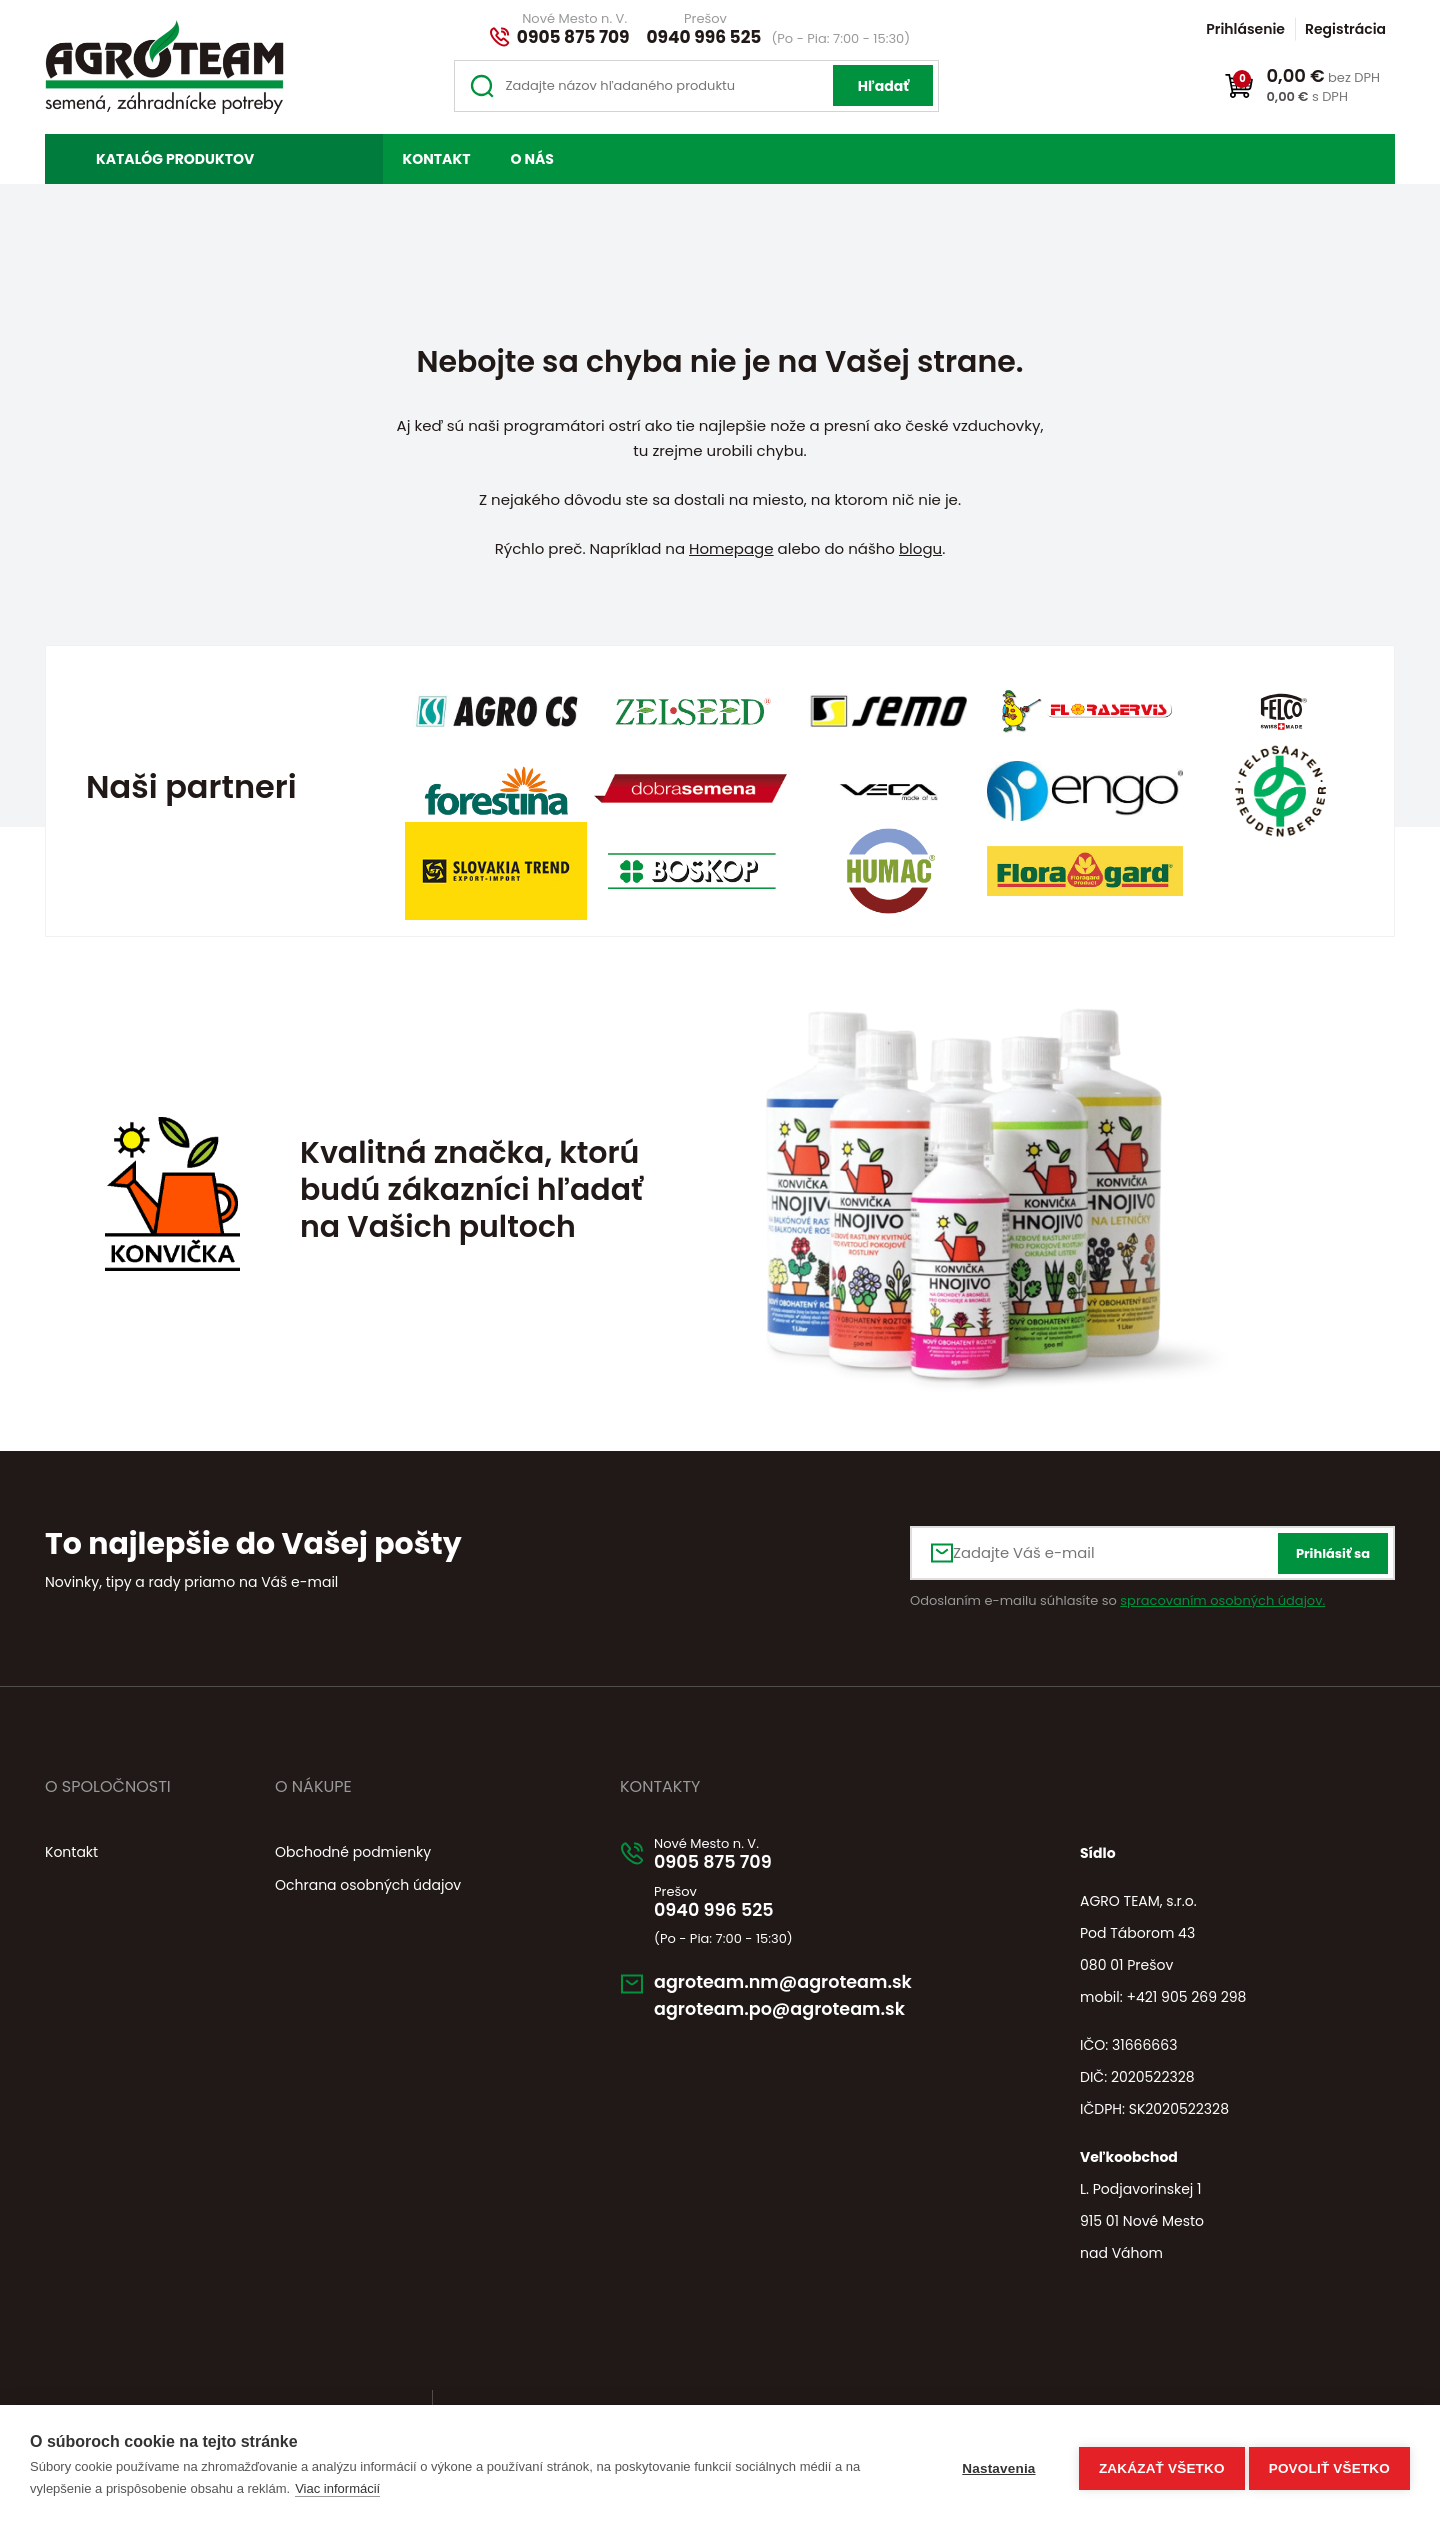  What do you see at coordinates (573, 37) in the screenshot?
I see `0905 875 709` at bounding box center [573, 37].